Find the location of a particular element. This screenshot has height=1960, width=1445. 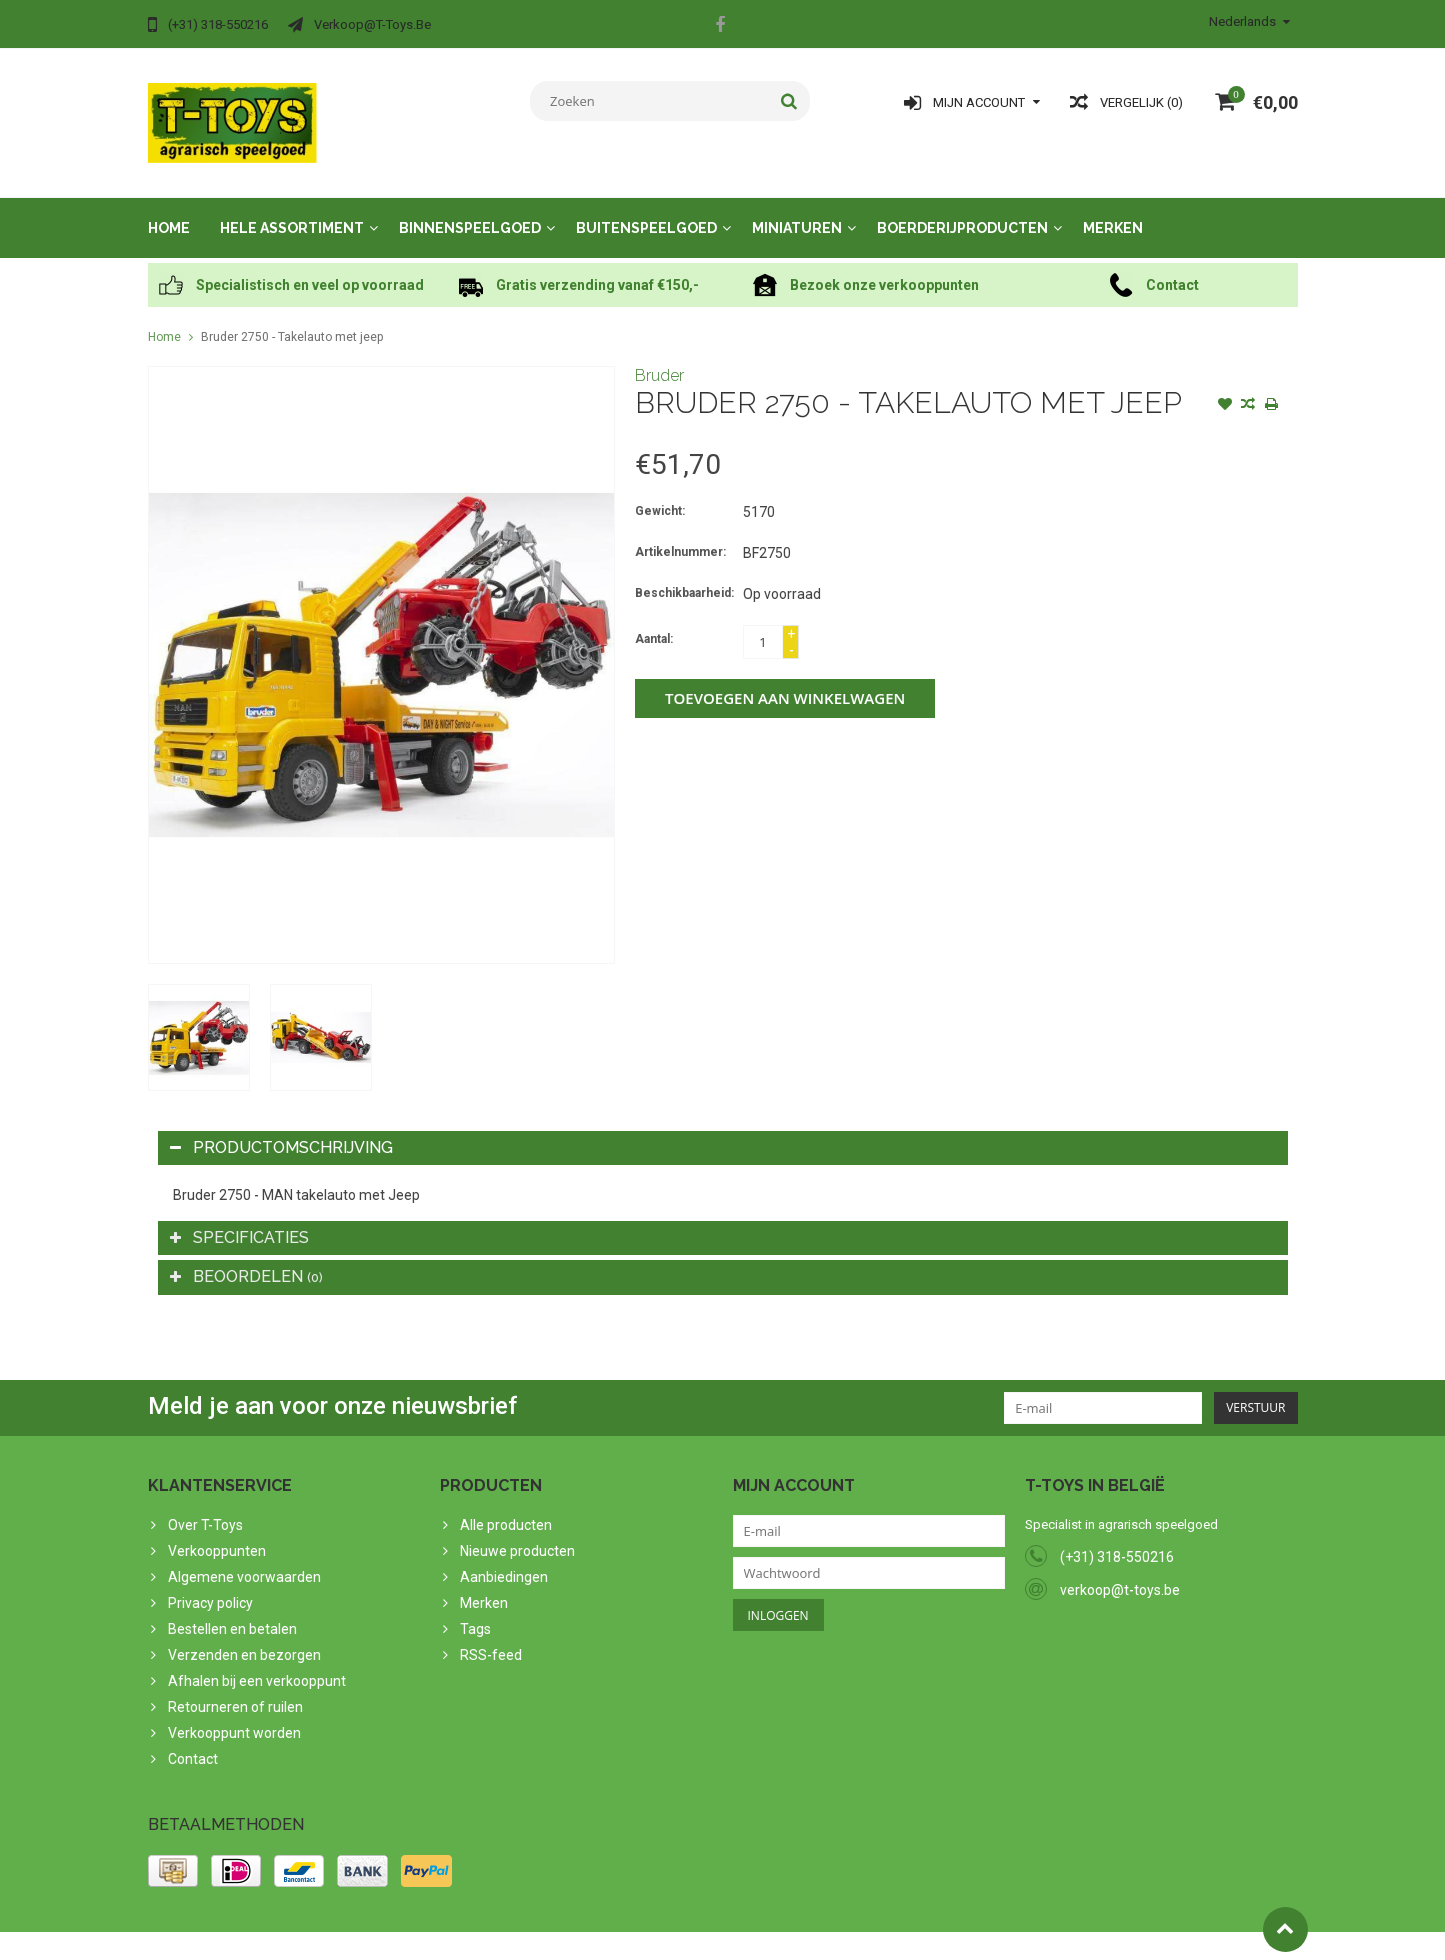

Aantal: is located at coordinates (654, 619).